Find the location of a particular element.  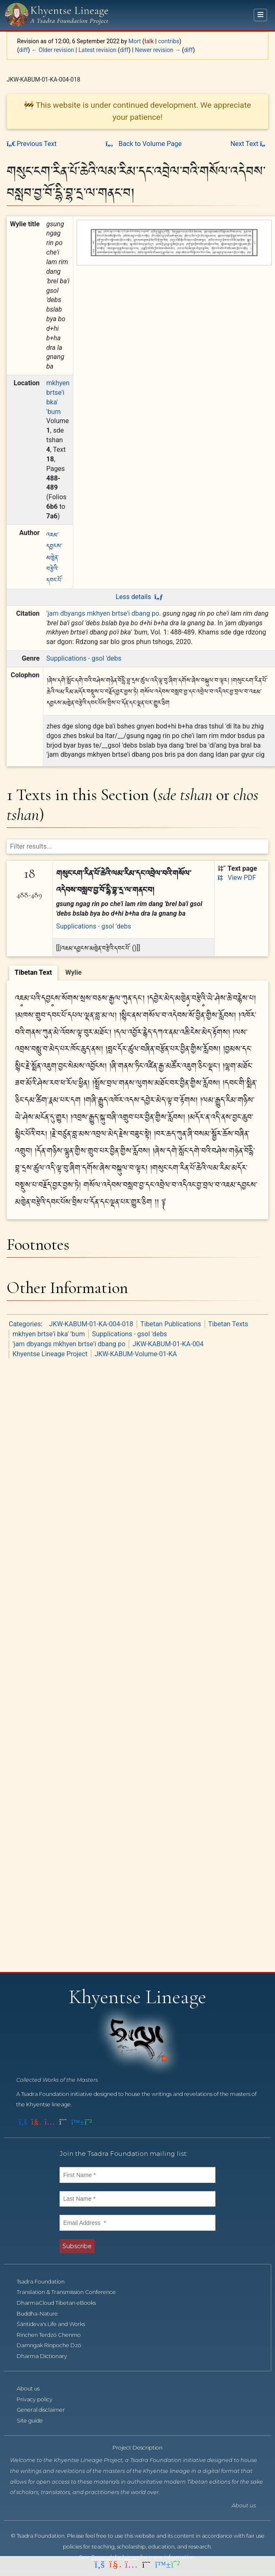

Previous Text is located at coordinates (32, 144).